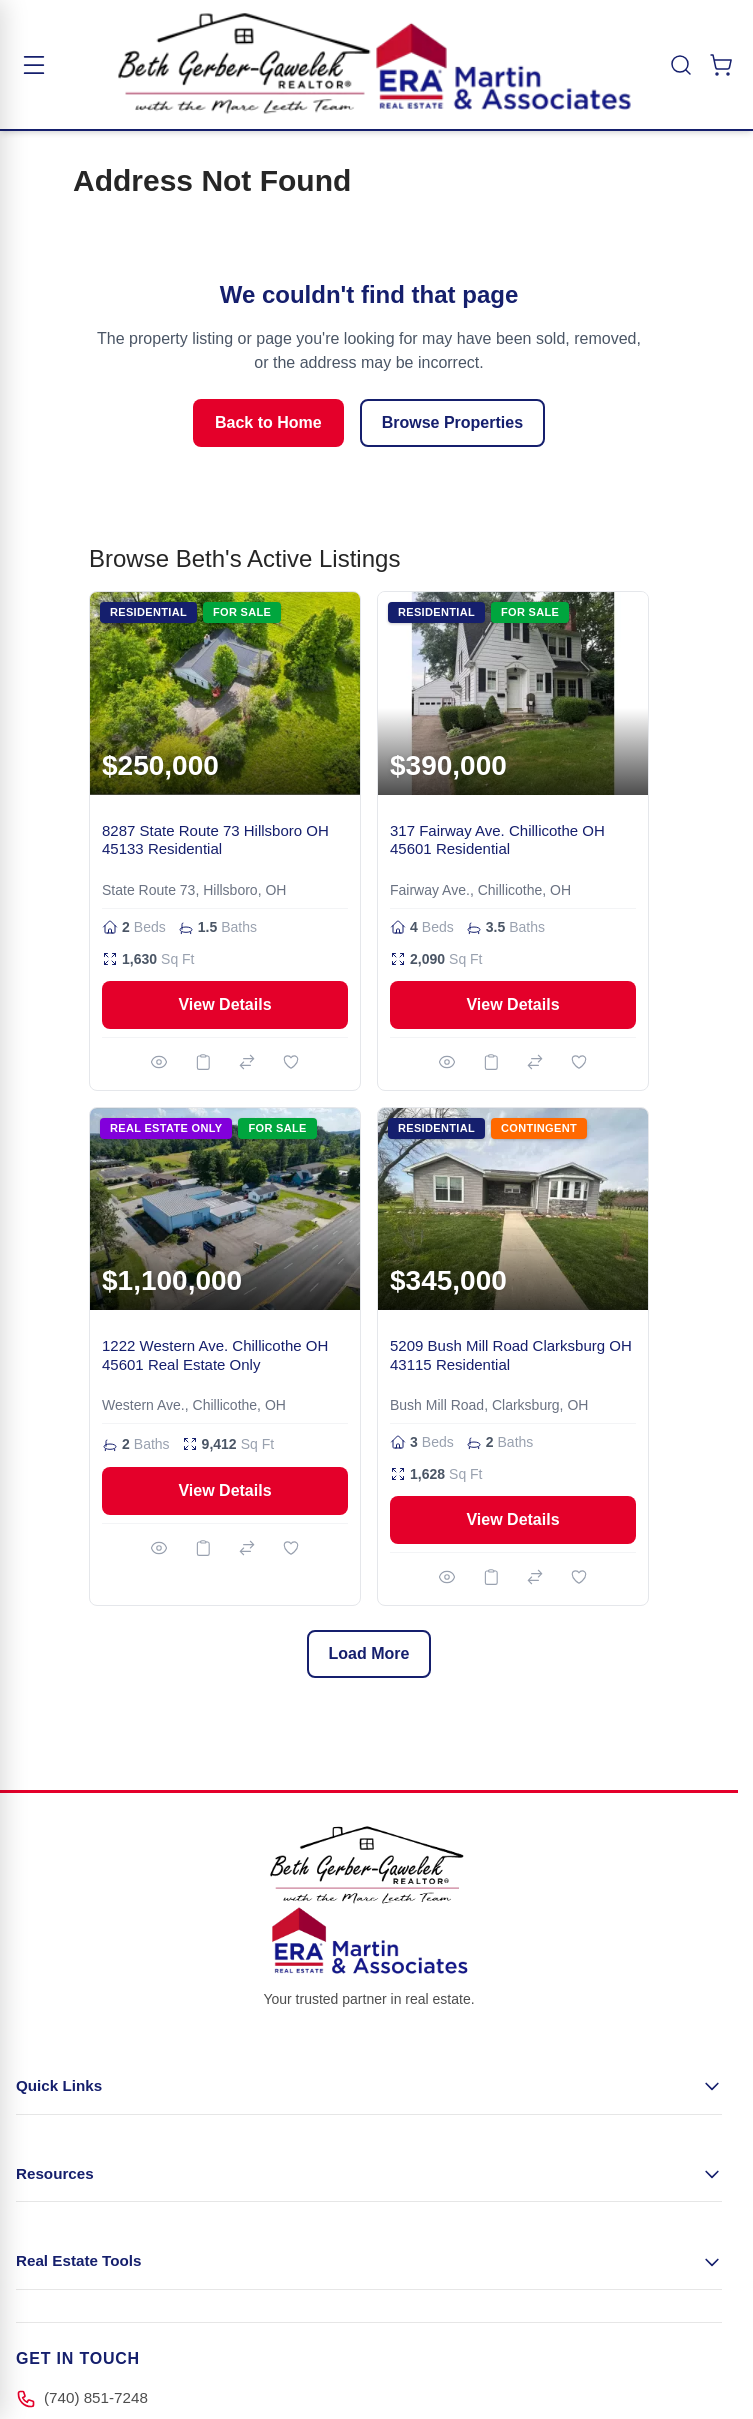  I want to click on Back to Home, so click(268, 422).